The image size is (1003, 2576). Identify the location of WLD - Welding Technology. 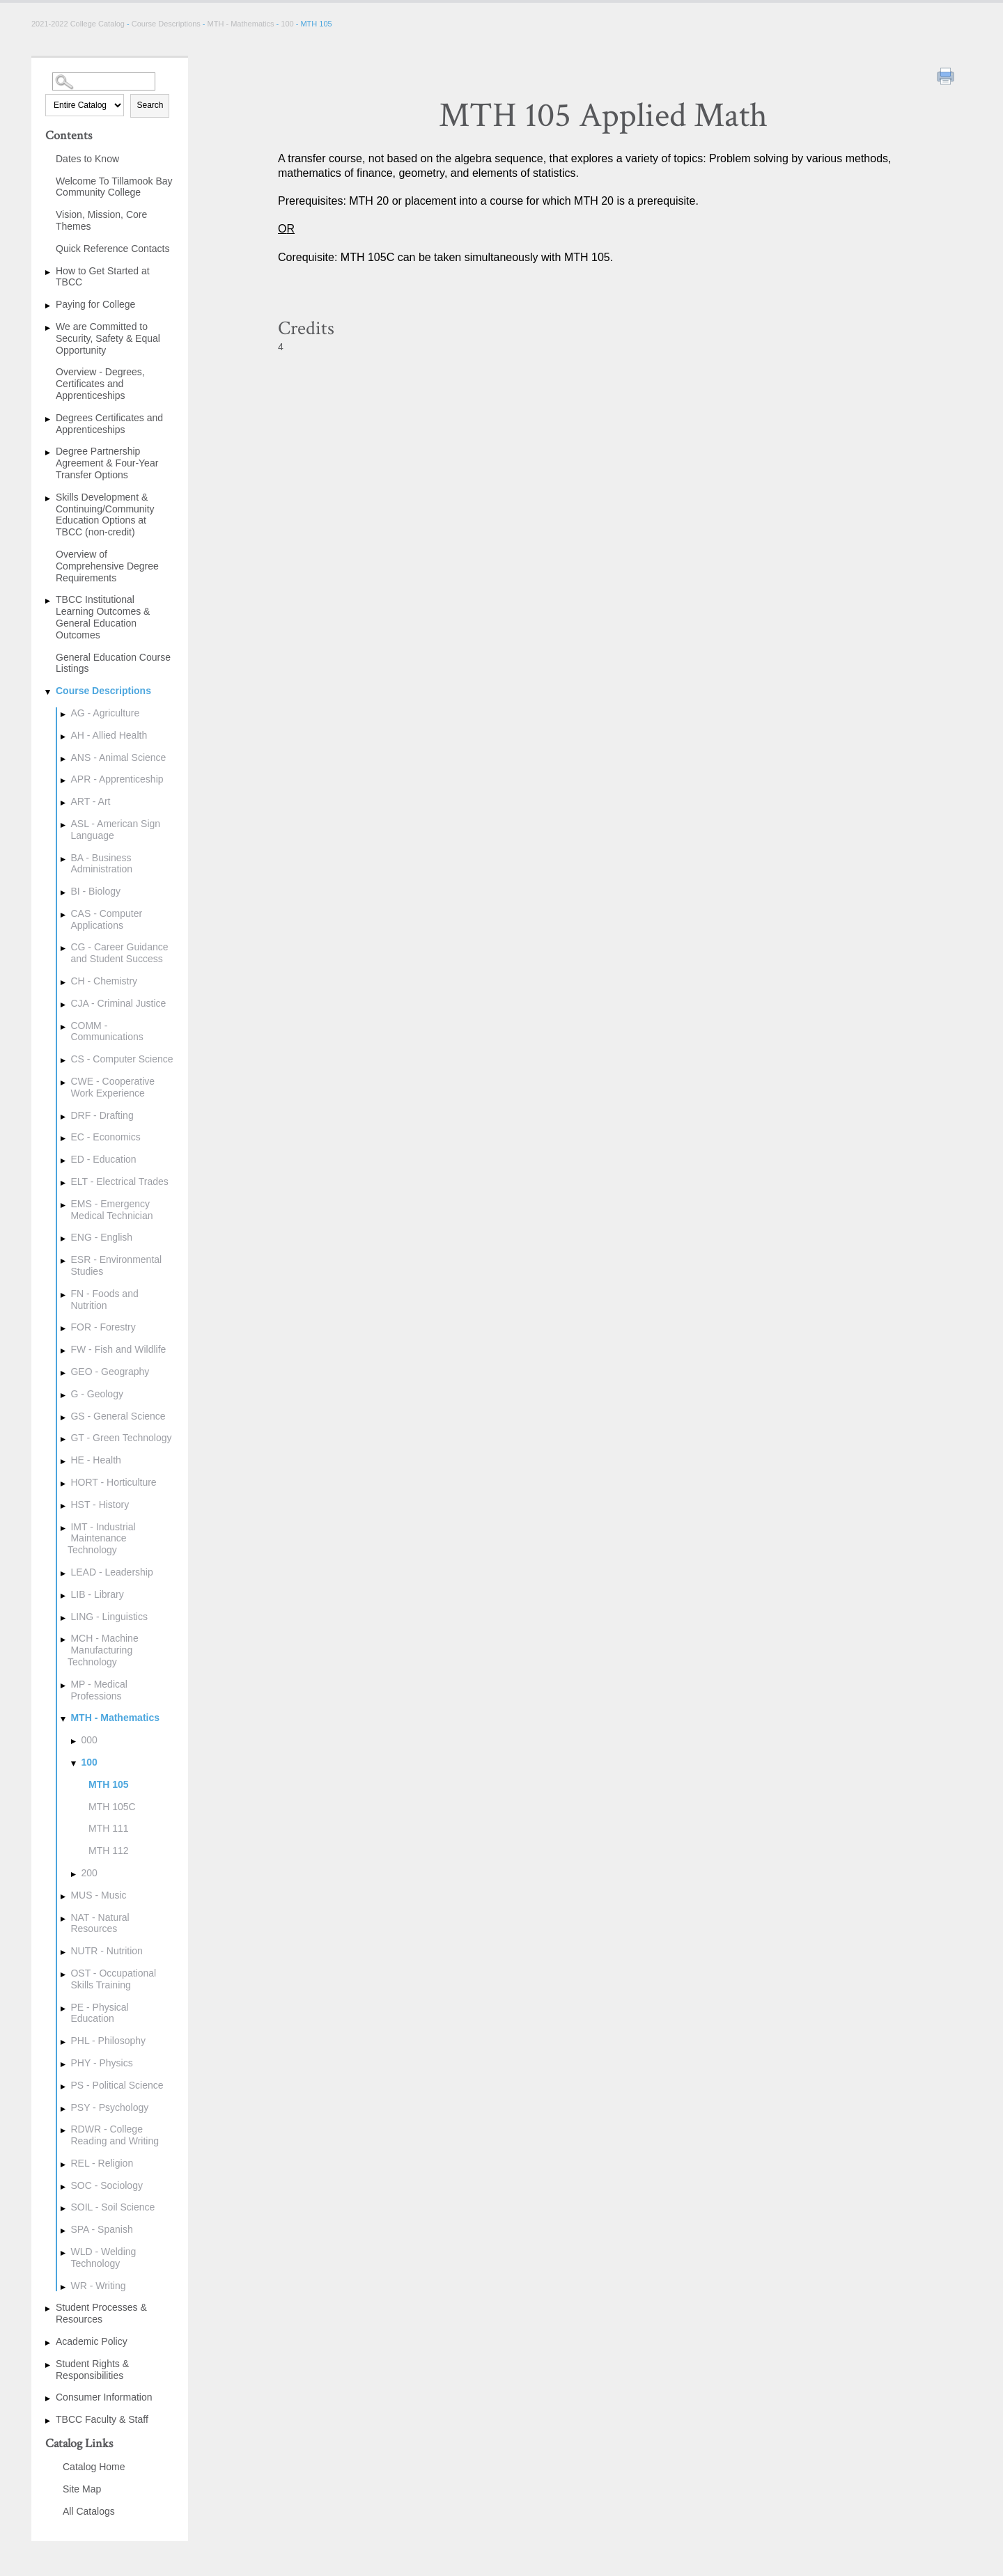
(103, 2257).